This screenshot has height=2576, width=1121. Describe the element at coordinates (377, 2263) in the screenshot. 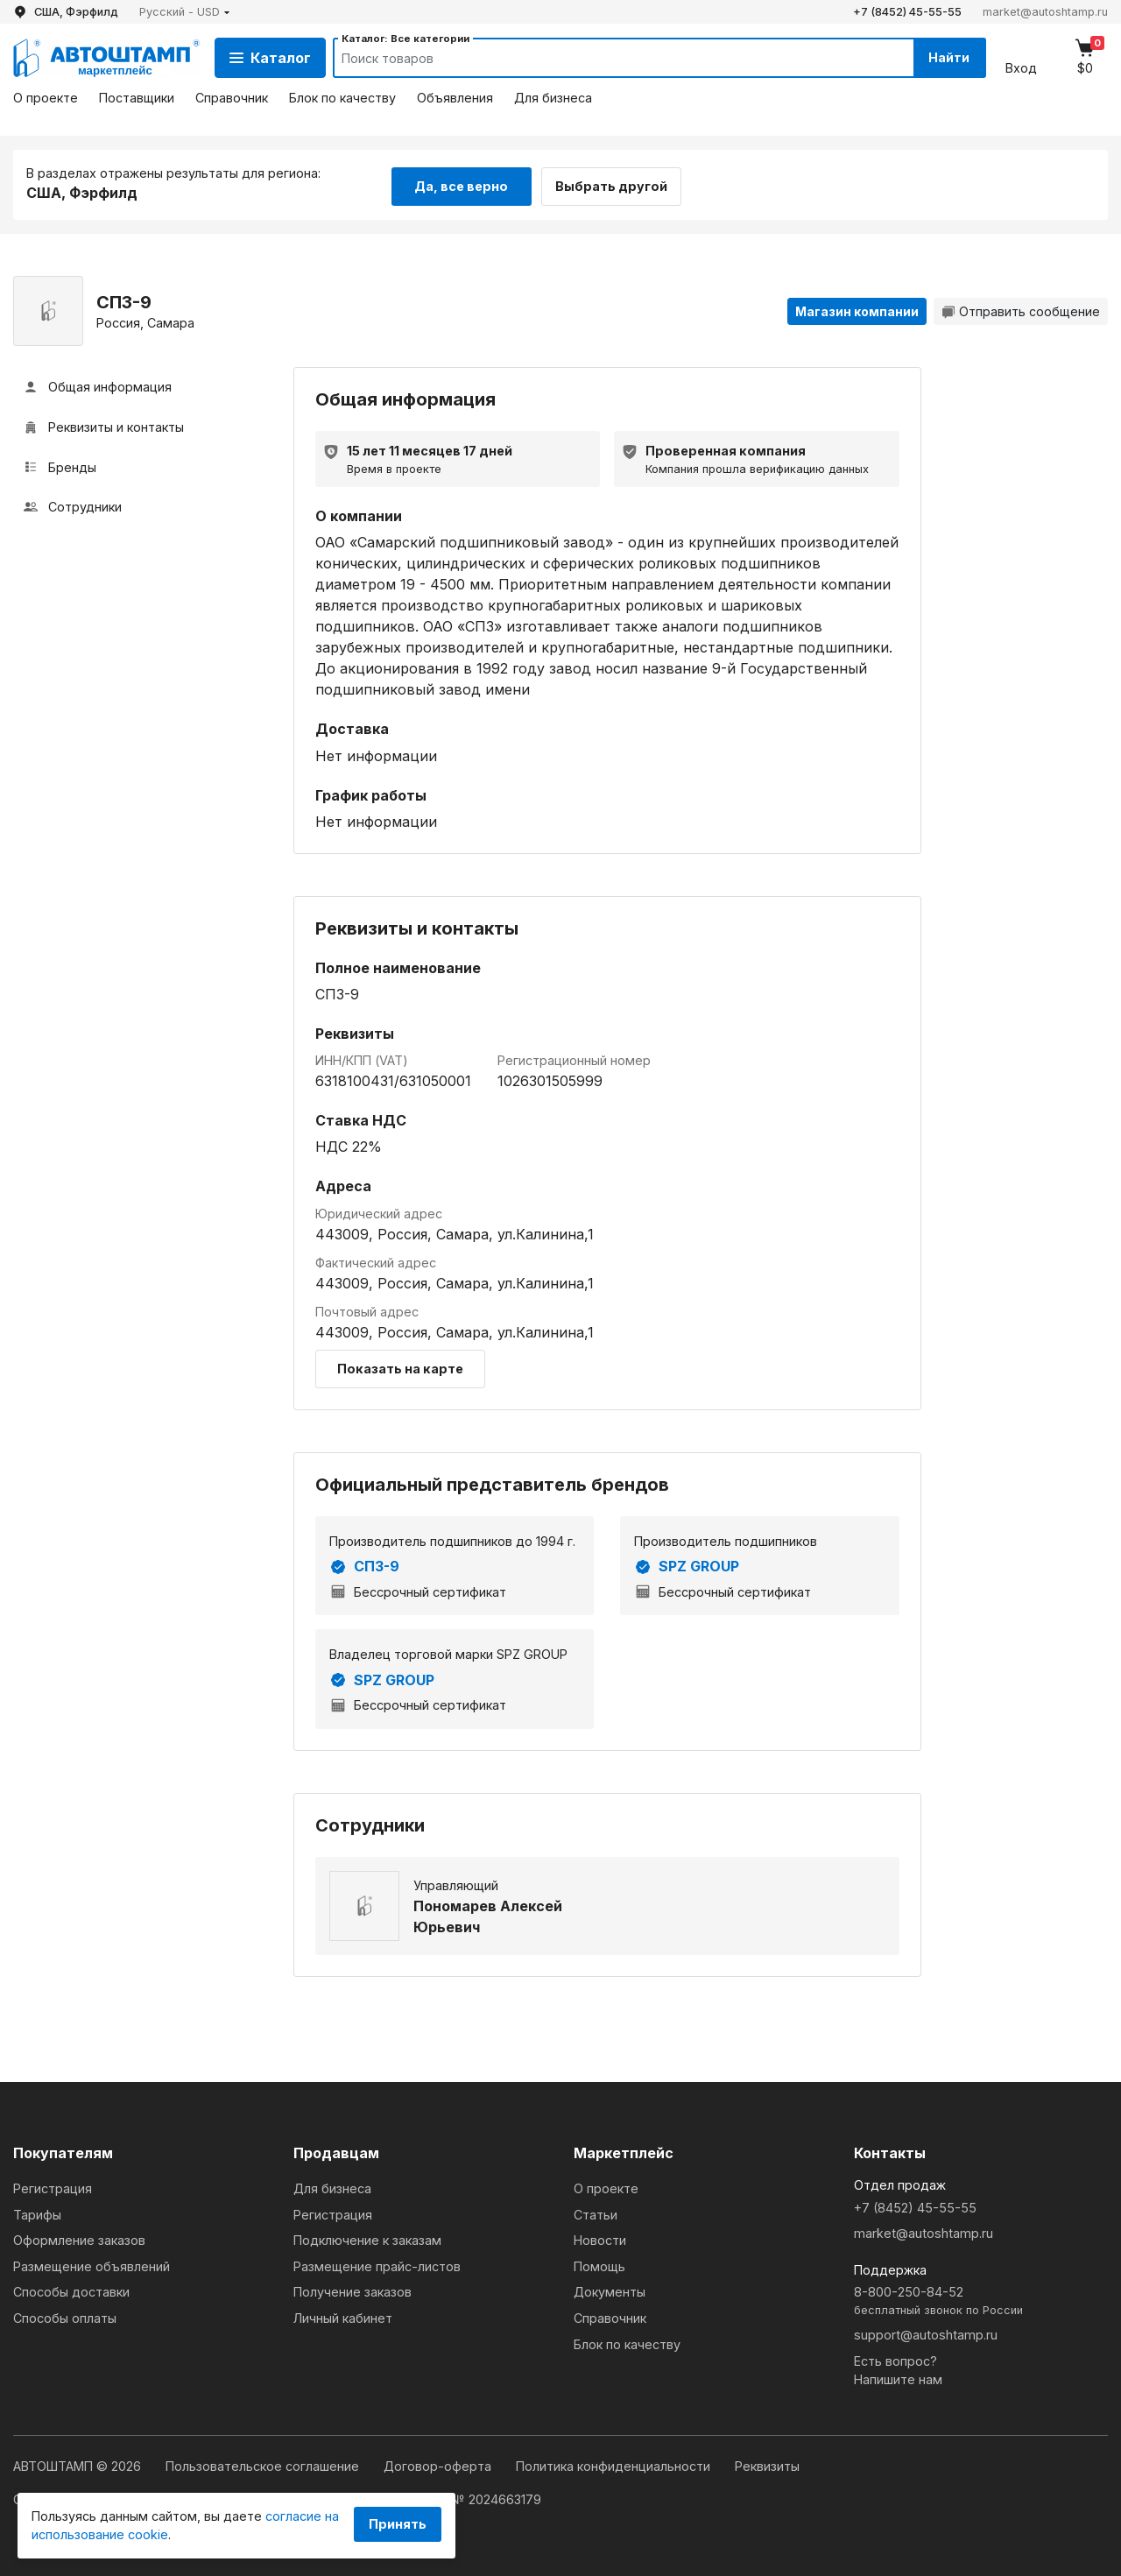

I see `Размещение прайс-листов` at that location.